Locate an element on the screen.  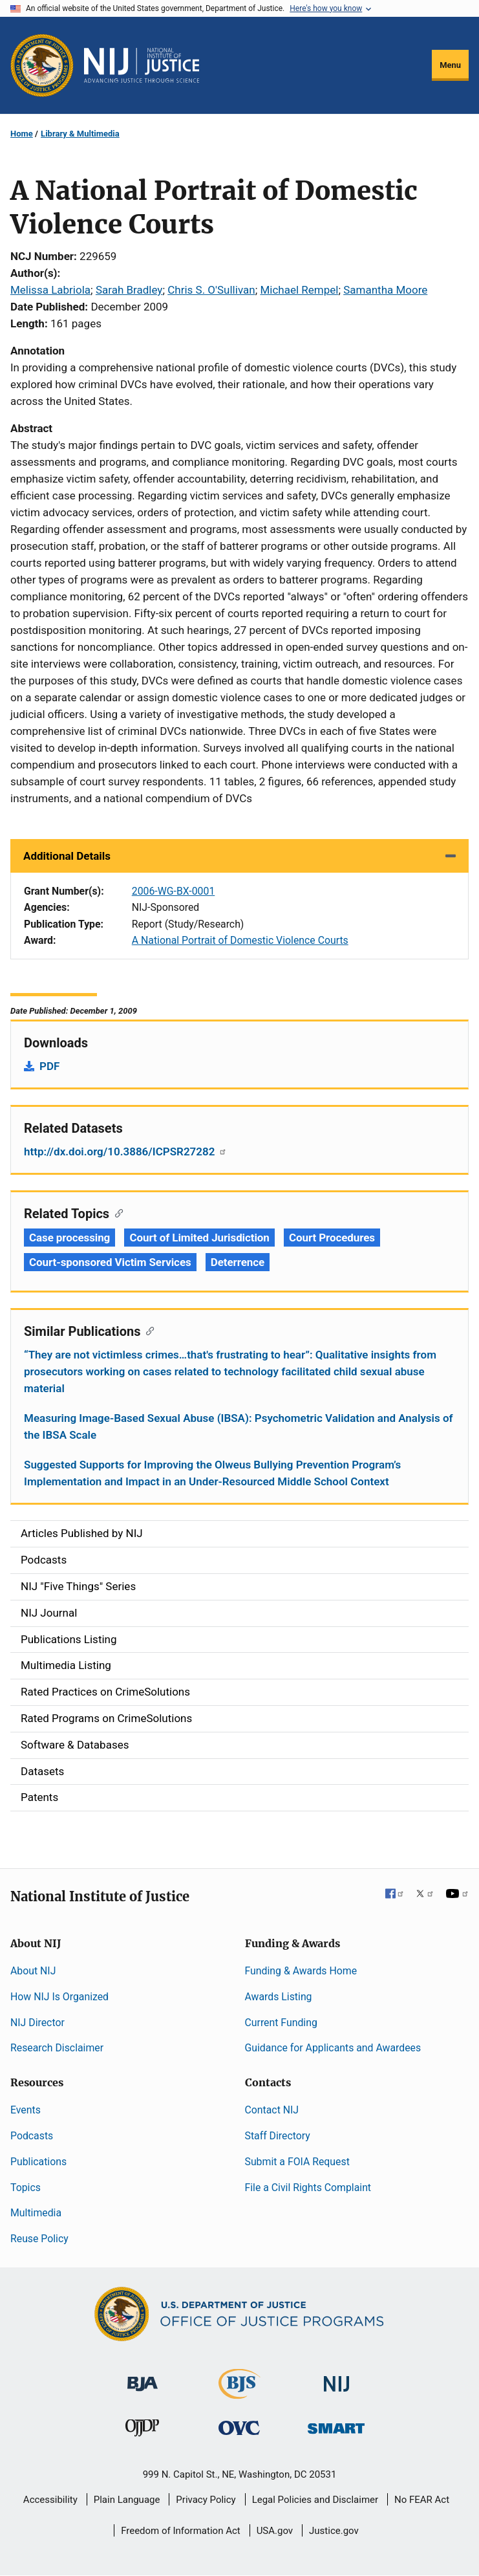
Additional Details is located at coordinates (67, 855).